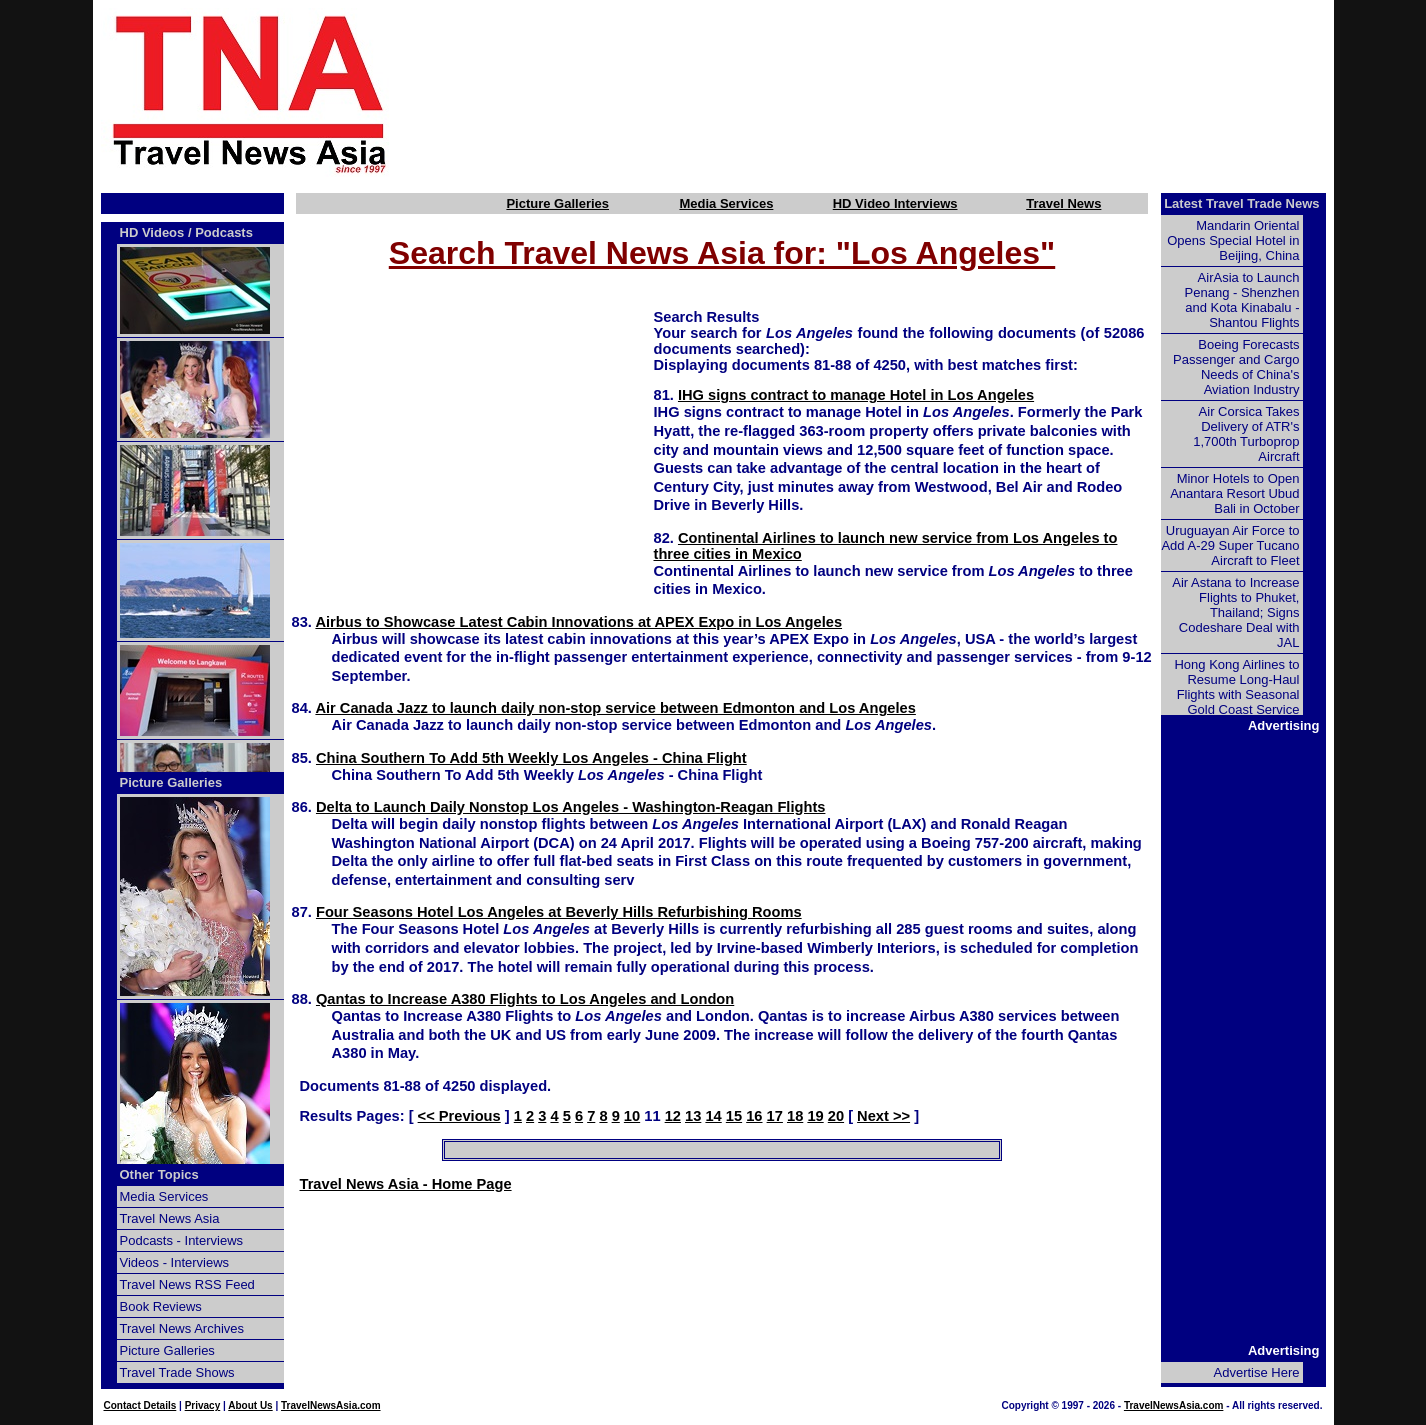 This screenshot has height=1425, width=1426. Describe the element at coordinates (187, 1284) in the screenshot. I see `Travel News RSS Feed` at that location.